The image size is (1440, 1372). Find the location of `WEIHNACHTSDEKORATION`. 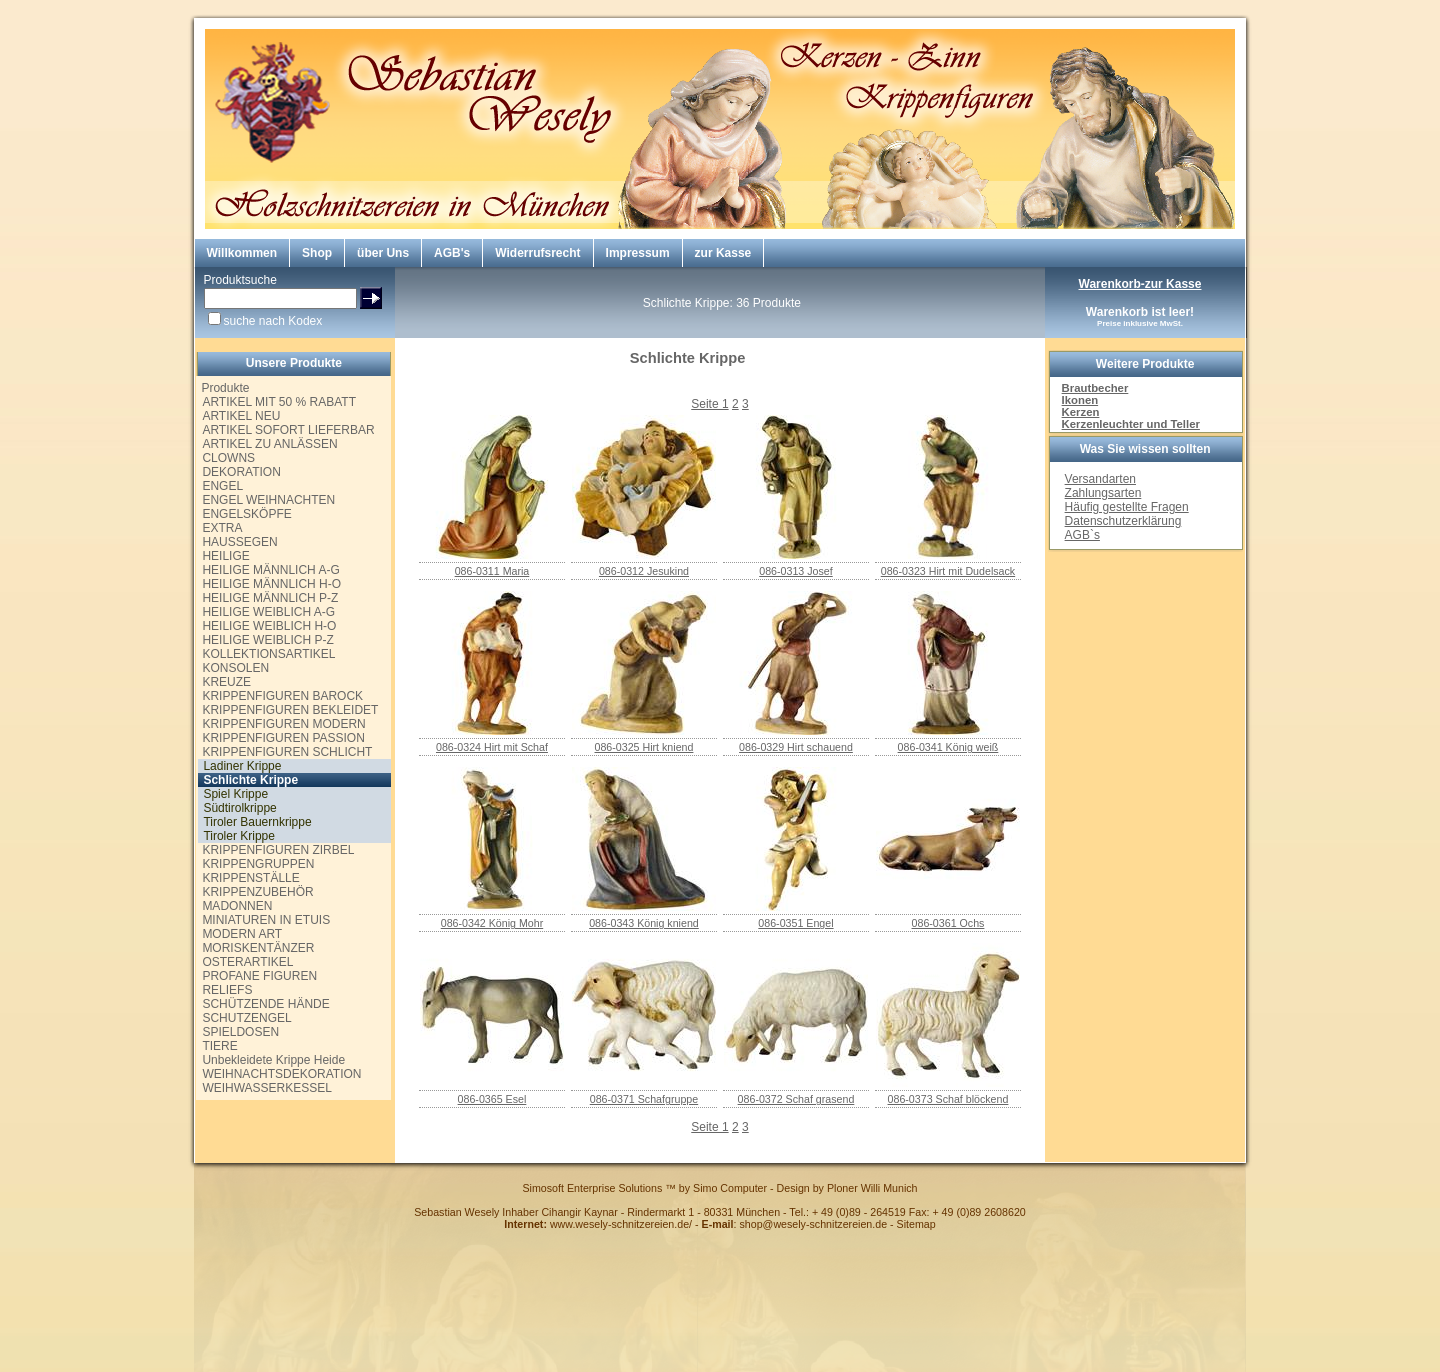

WEIHNACHTSDEKORATION is located at coordinates (281, 1074).